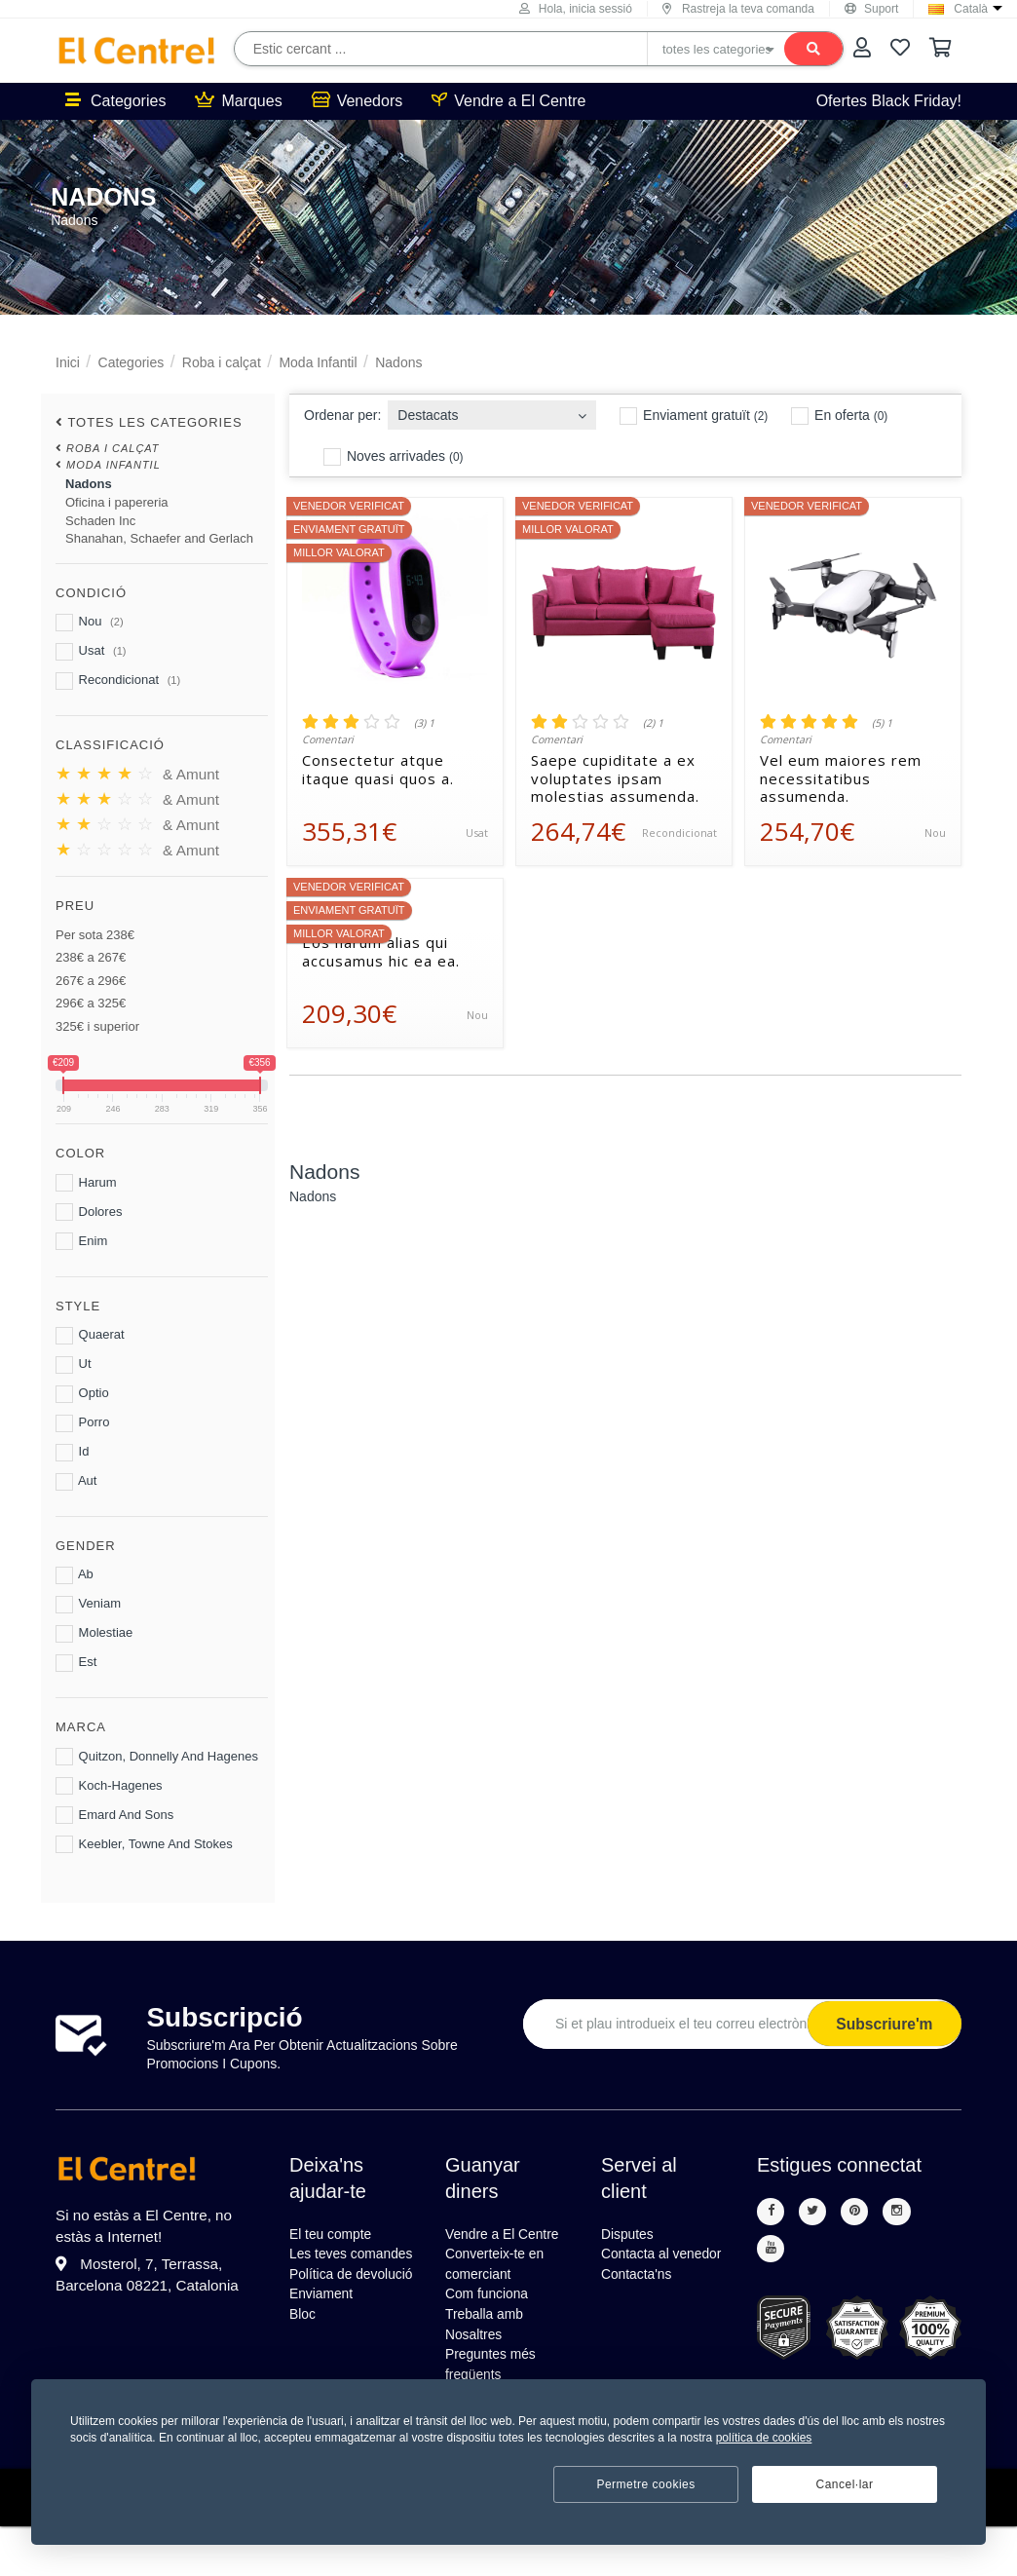 This screenshot has width=1017, height=2576. Describe the element at coordinates (144, 1844) in the screenshot. I see `Keebler, Towne And Stokes` at that location.